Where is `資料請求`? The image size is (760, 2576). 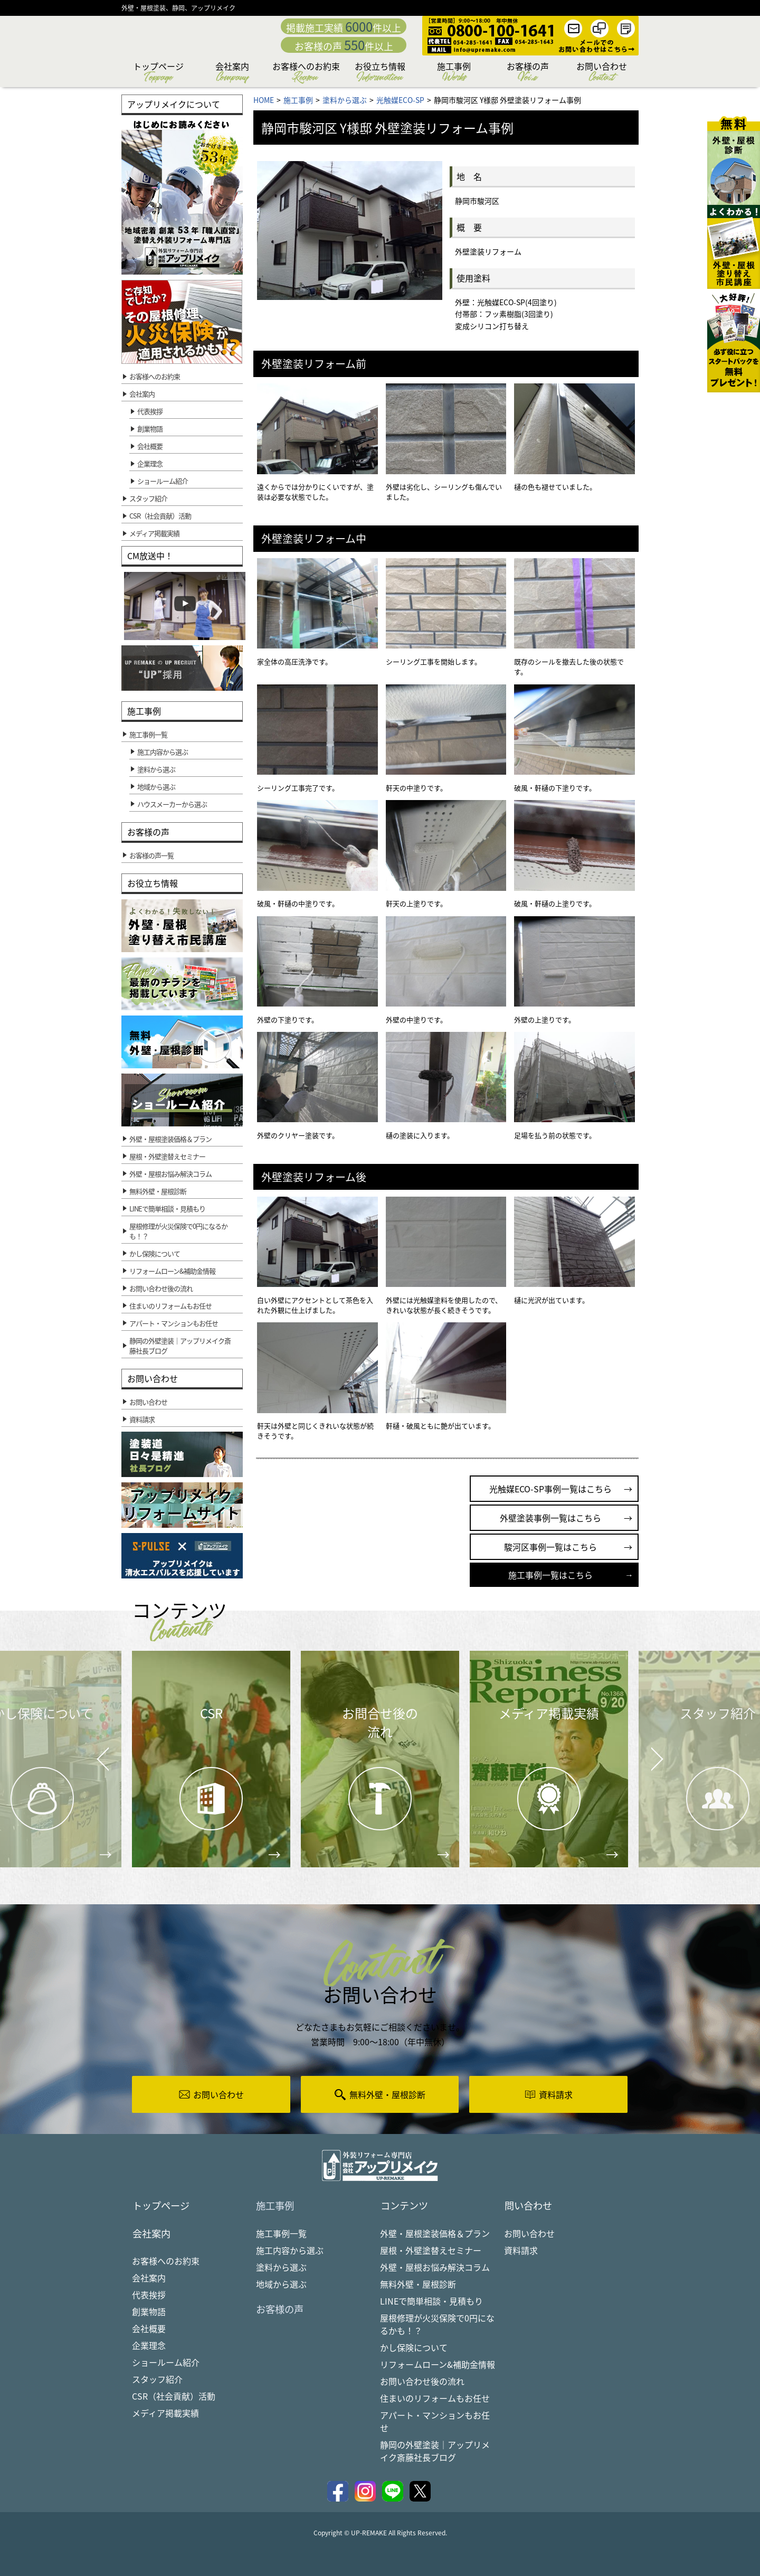 資料請求 is located at coordinates (521, 2251).